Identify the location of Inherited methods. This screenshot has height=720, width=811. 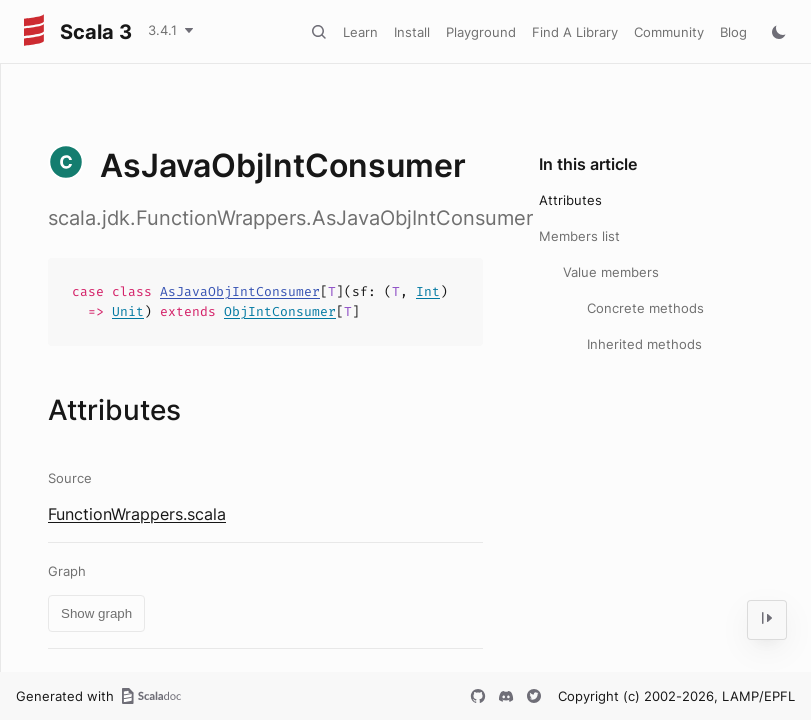
(644, 344).